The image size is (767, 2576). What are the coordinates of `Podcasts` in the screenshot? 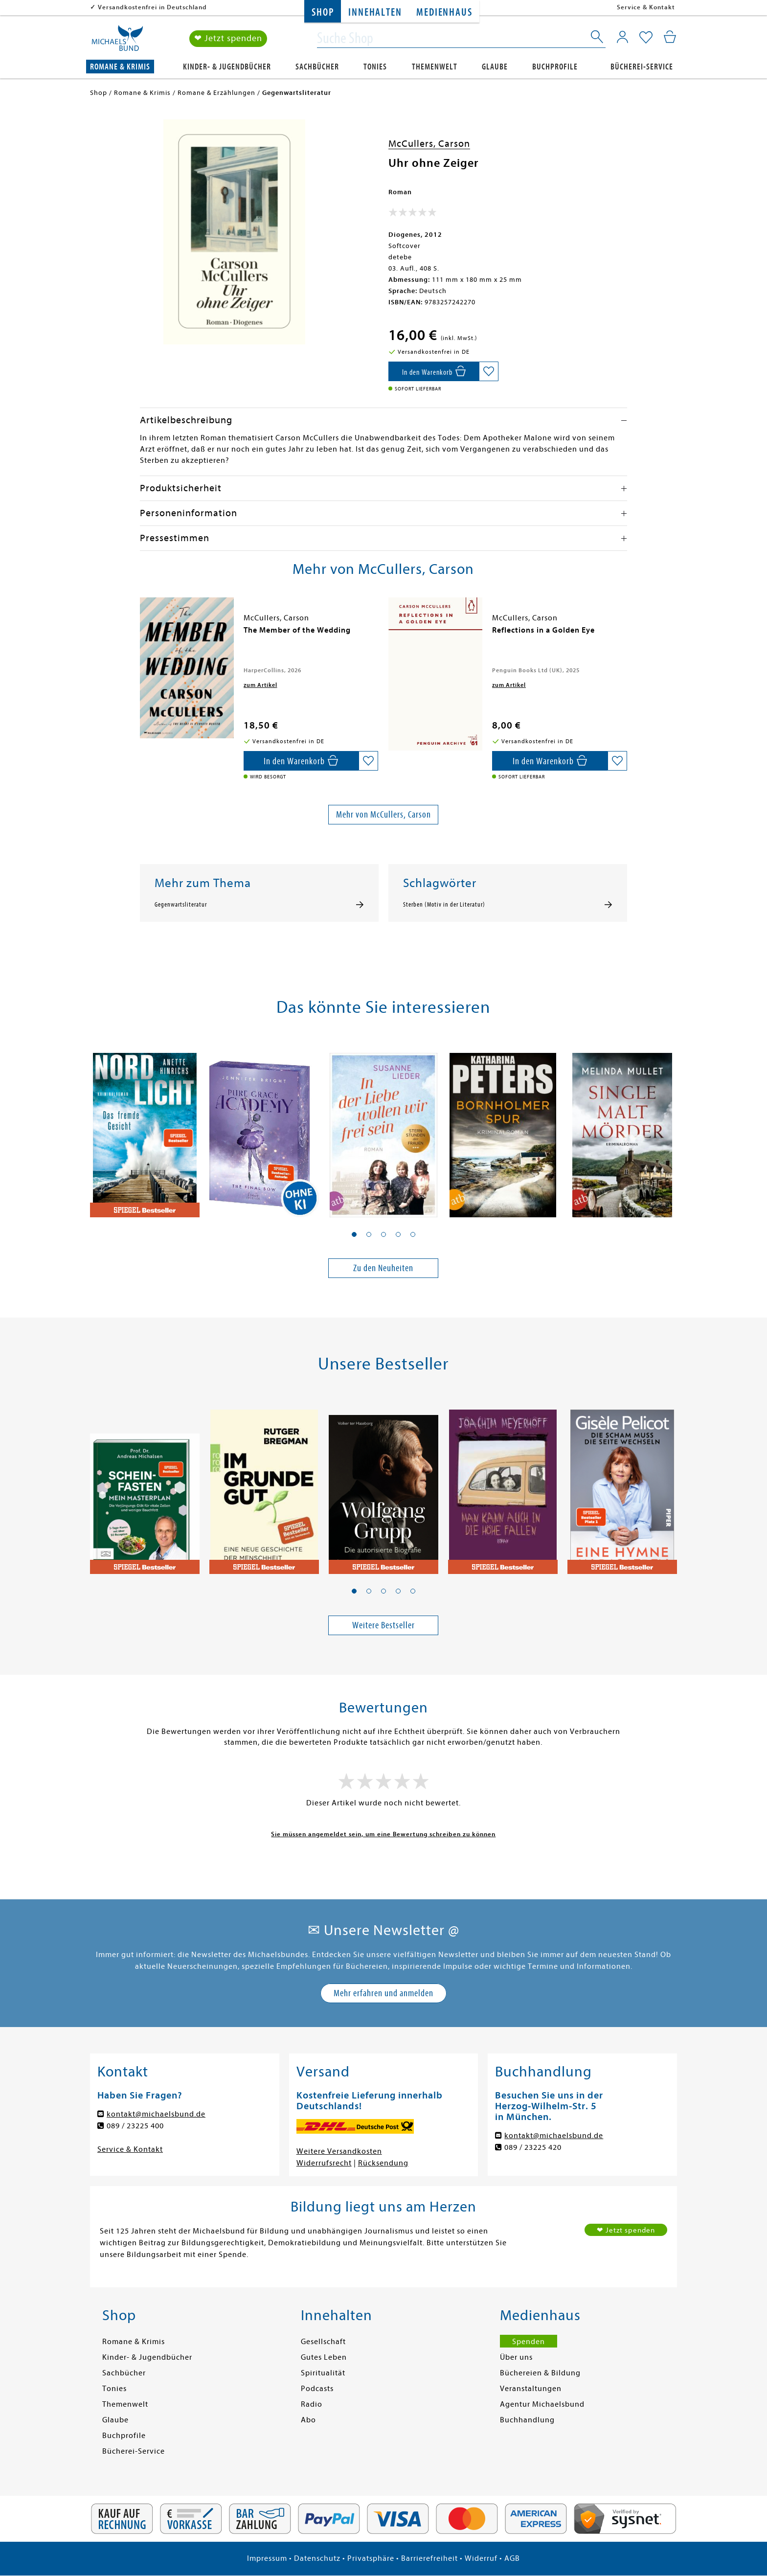 It's located at (317, 2388).